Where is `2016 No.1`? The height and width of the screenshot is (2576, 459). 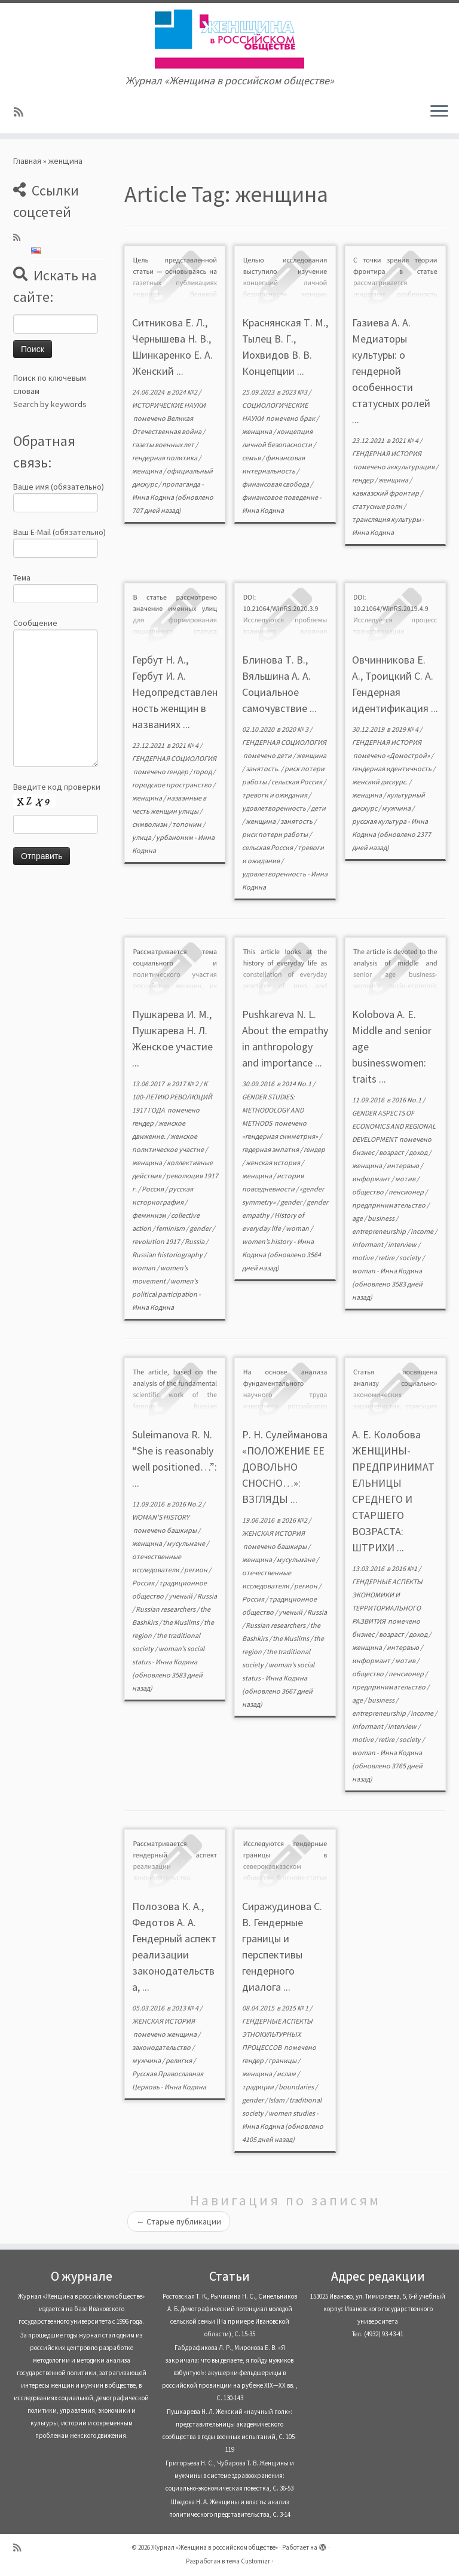
2016 No.1 is located at coordinates (407, 1099).